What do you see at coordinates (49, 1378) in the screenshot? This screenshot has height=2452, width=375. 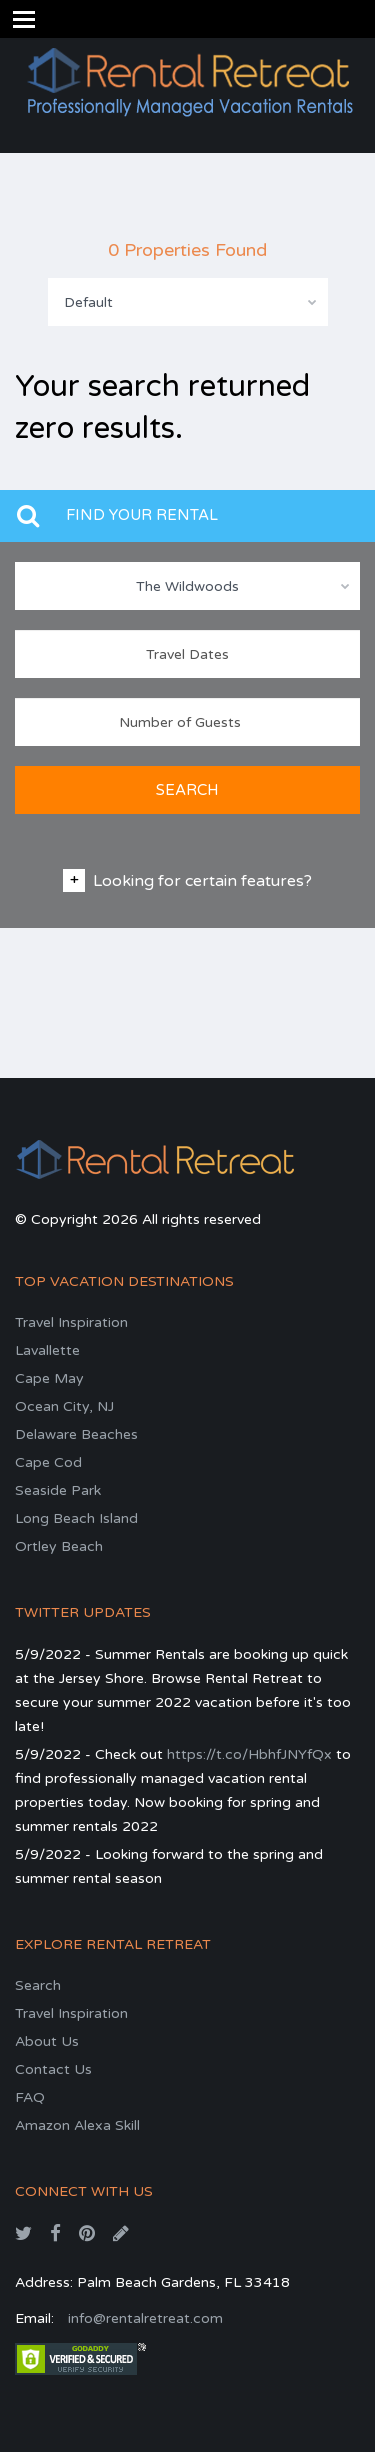 I see `Cape May` at bounding box center [49, 1378].